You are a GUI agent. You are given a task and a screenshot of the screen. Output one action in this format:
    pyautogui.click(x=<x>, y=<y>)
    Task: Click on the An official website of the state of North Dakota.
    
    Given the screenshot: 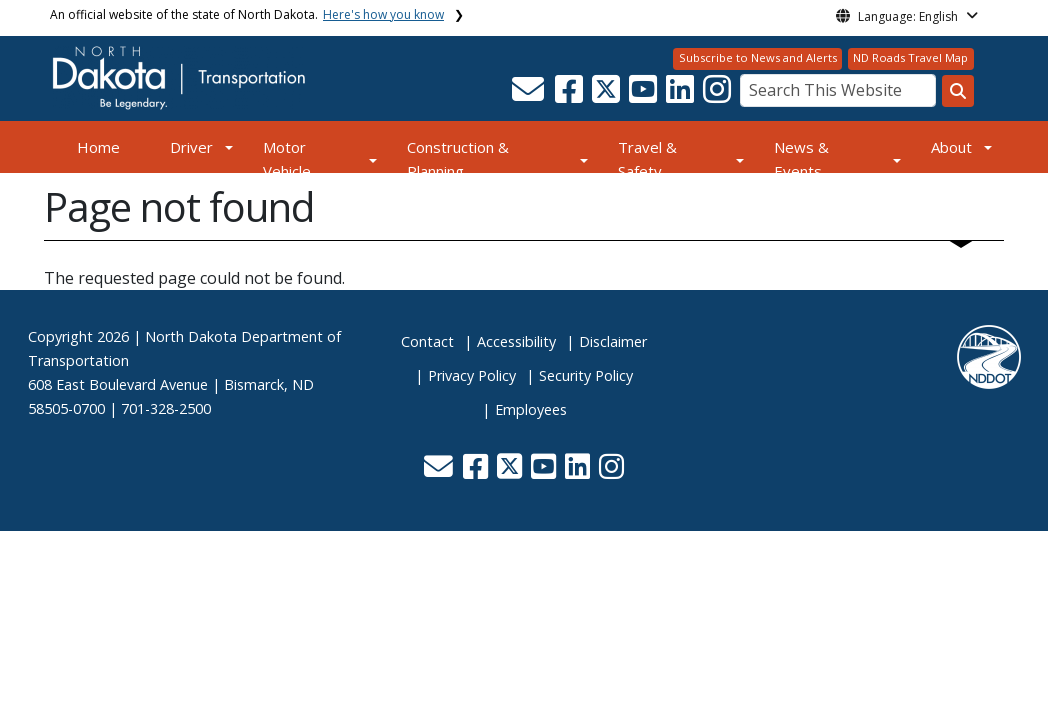 What is the action you would take?
    pyautogui.click(x=247, y=14)
    